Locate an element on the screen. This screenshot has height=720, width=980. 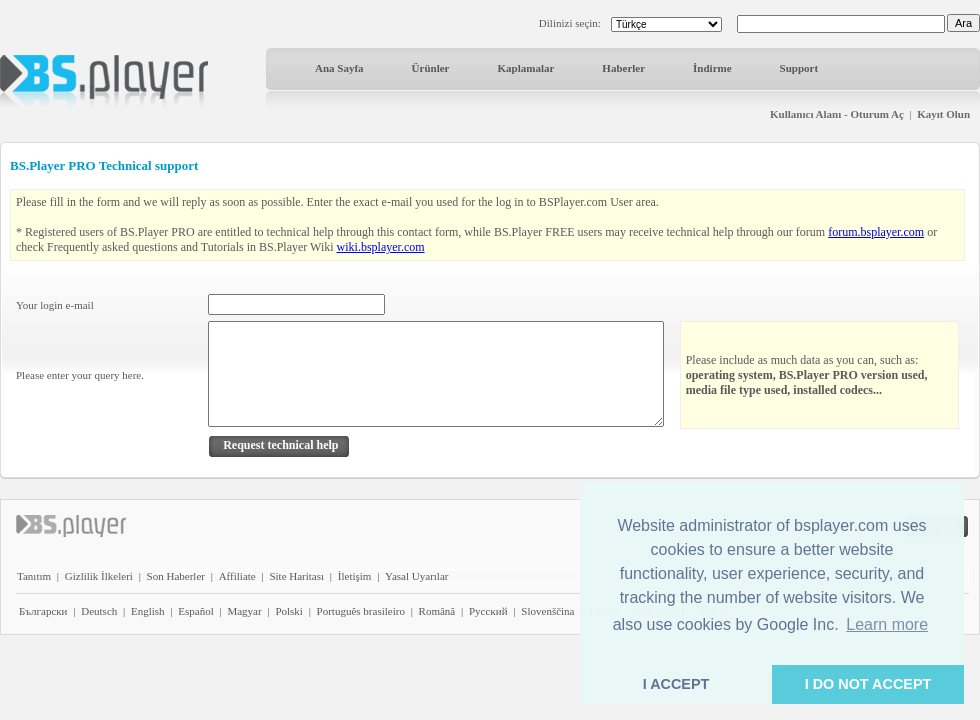
Support is located at coordinates (799, 68).